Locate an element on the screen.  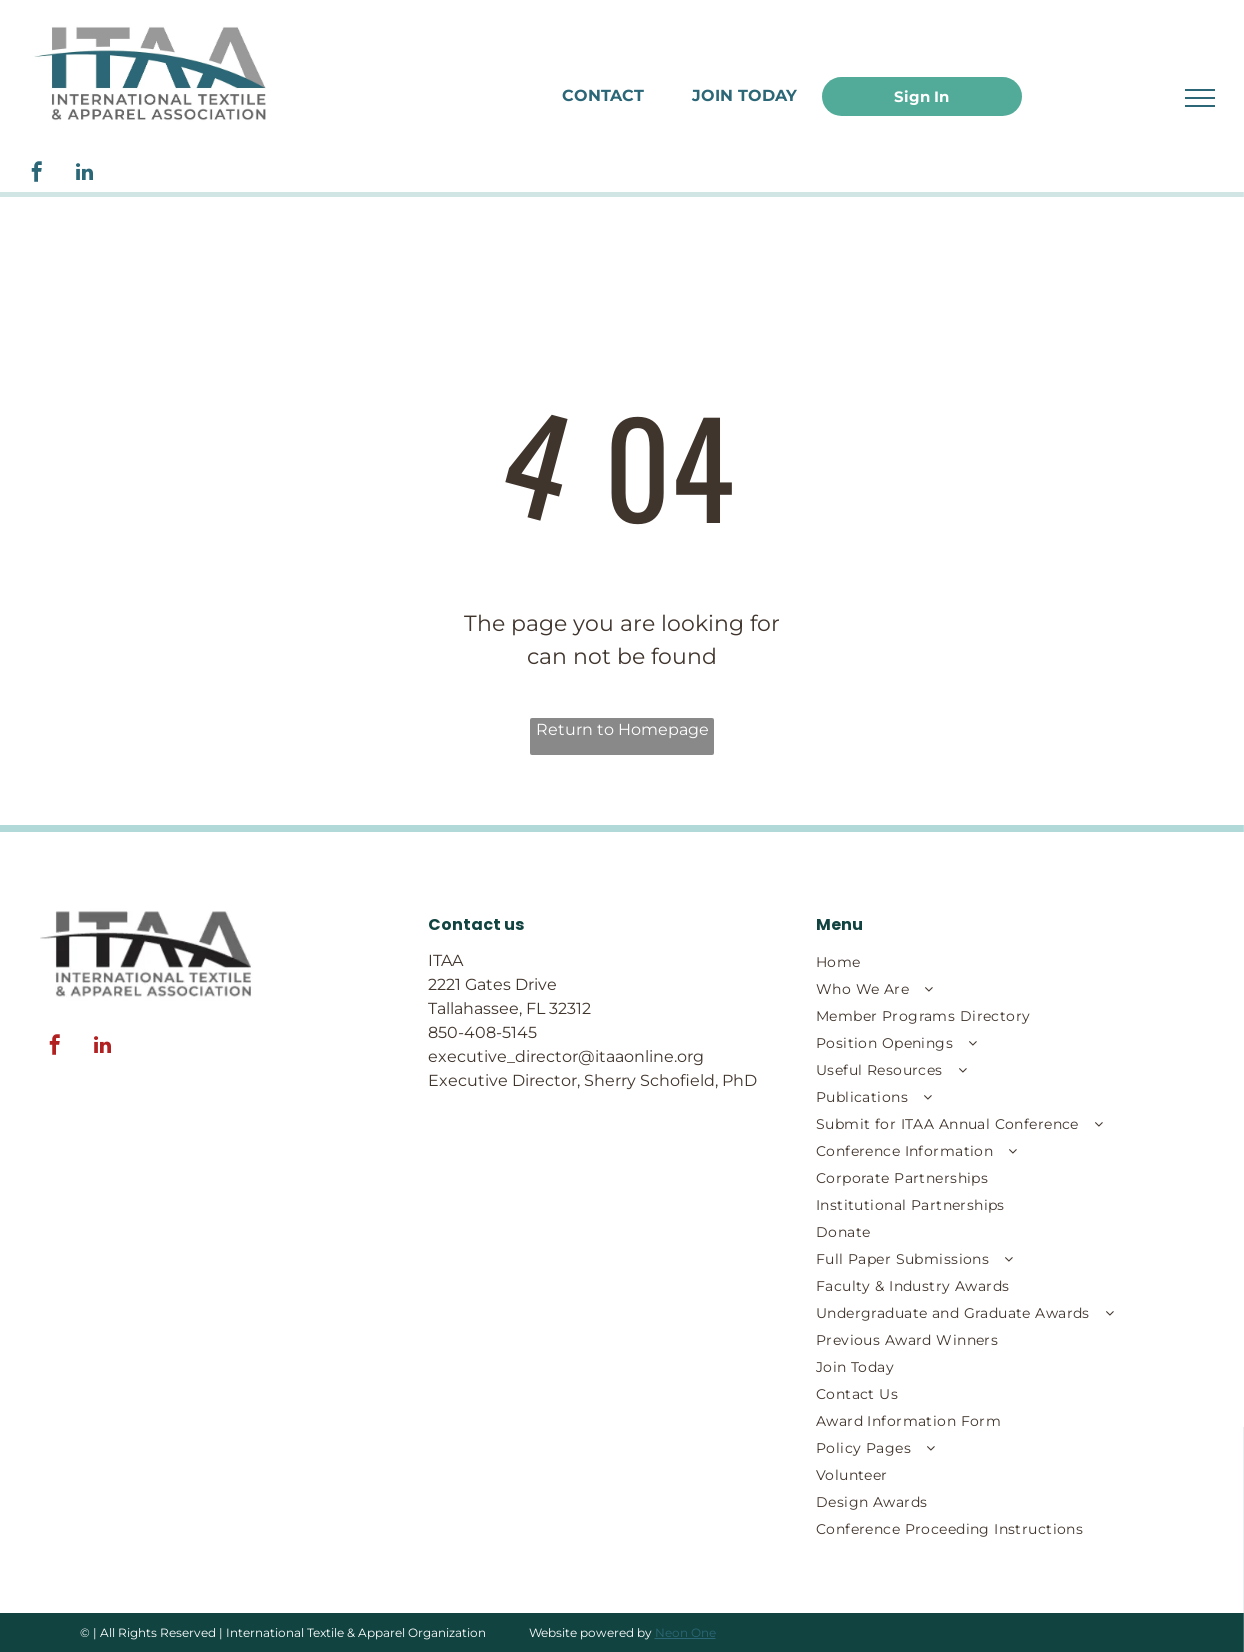
[menuitem] is located at coordinates (970, 962).